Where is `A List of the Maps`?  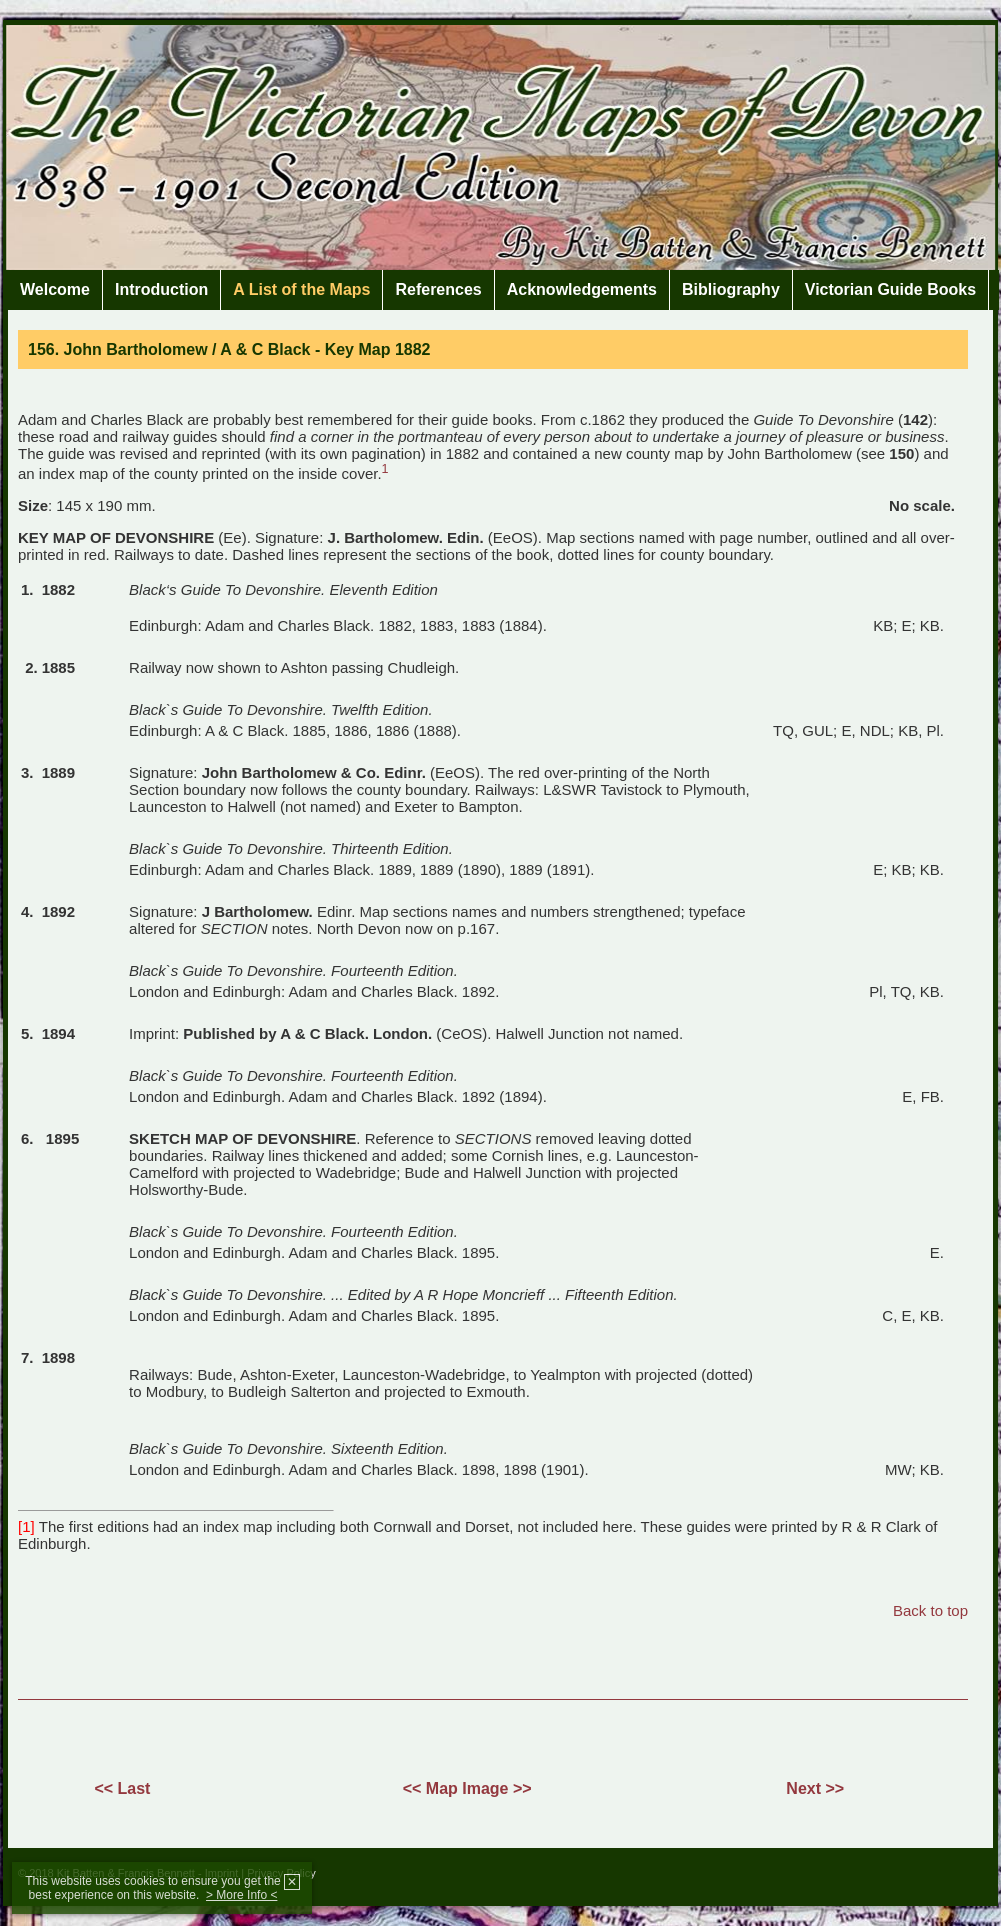 A List of the Maps is located at coordinates (301, 289).